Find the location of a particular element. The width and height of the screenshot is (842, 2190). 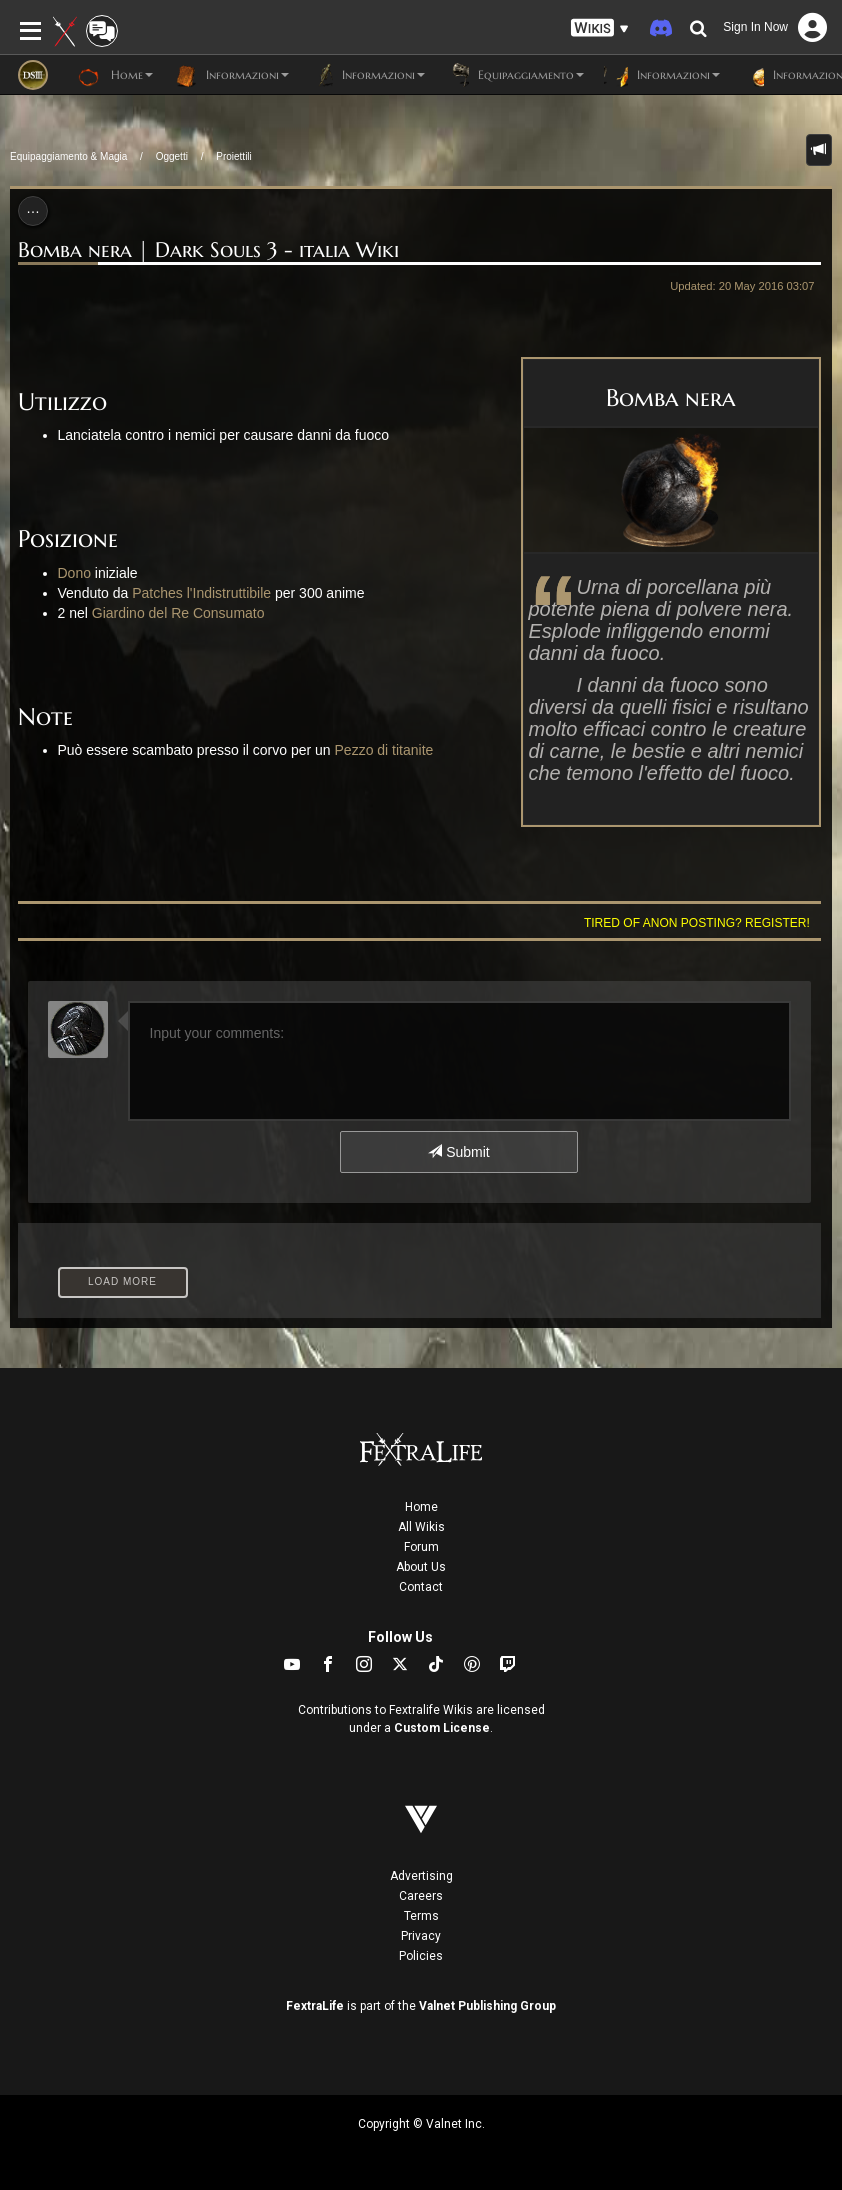

Proiettili is located at coordinates (234, 156).